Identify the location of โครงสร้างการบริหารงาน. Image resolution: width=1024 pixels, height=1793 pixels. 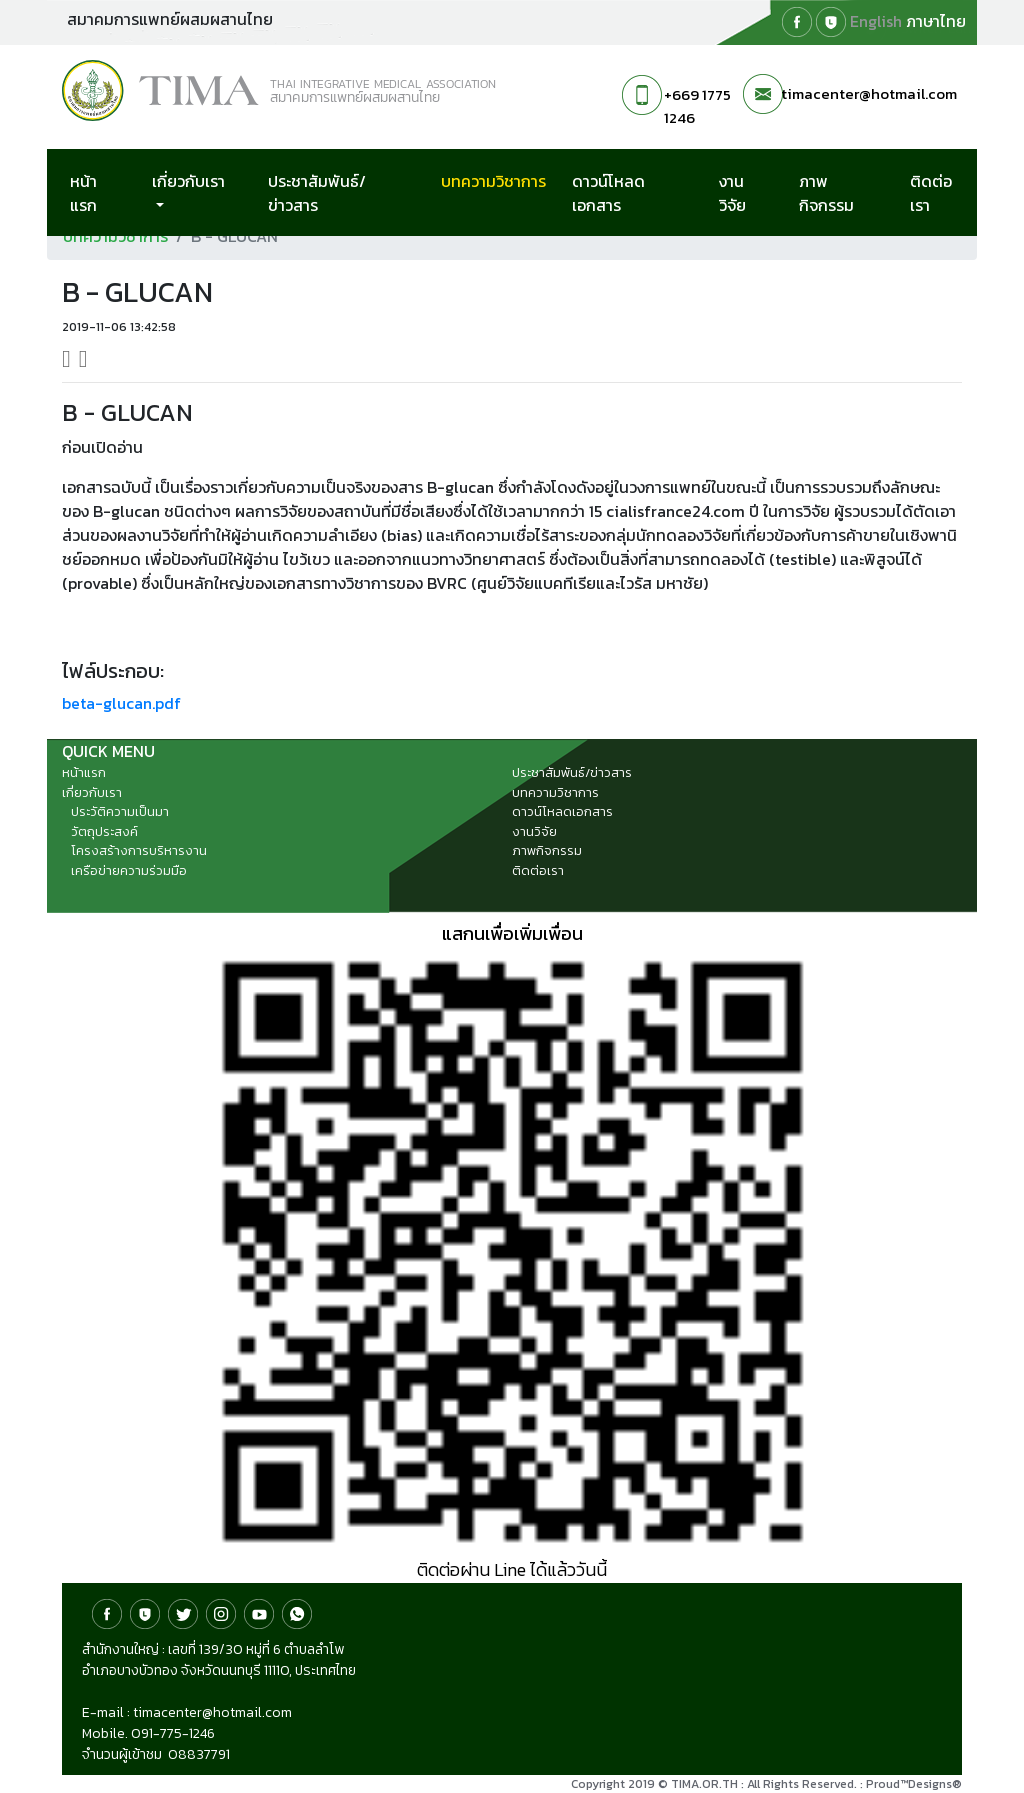
(139, 850).